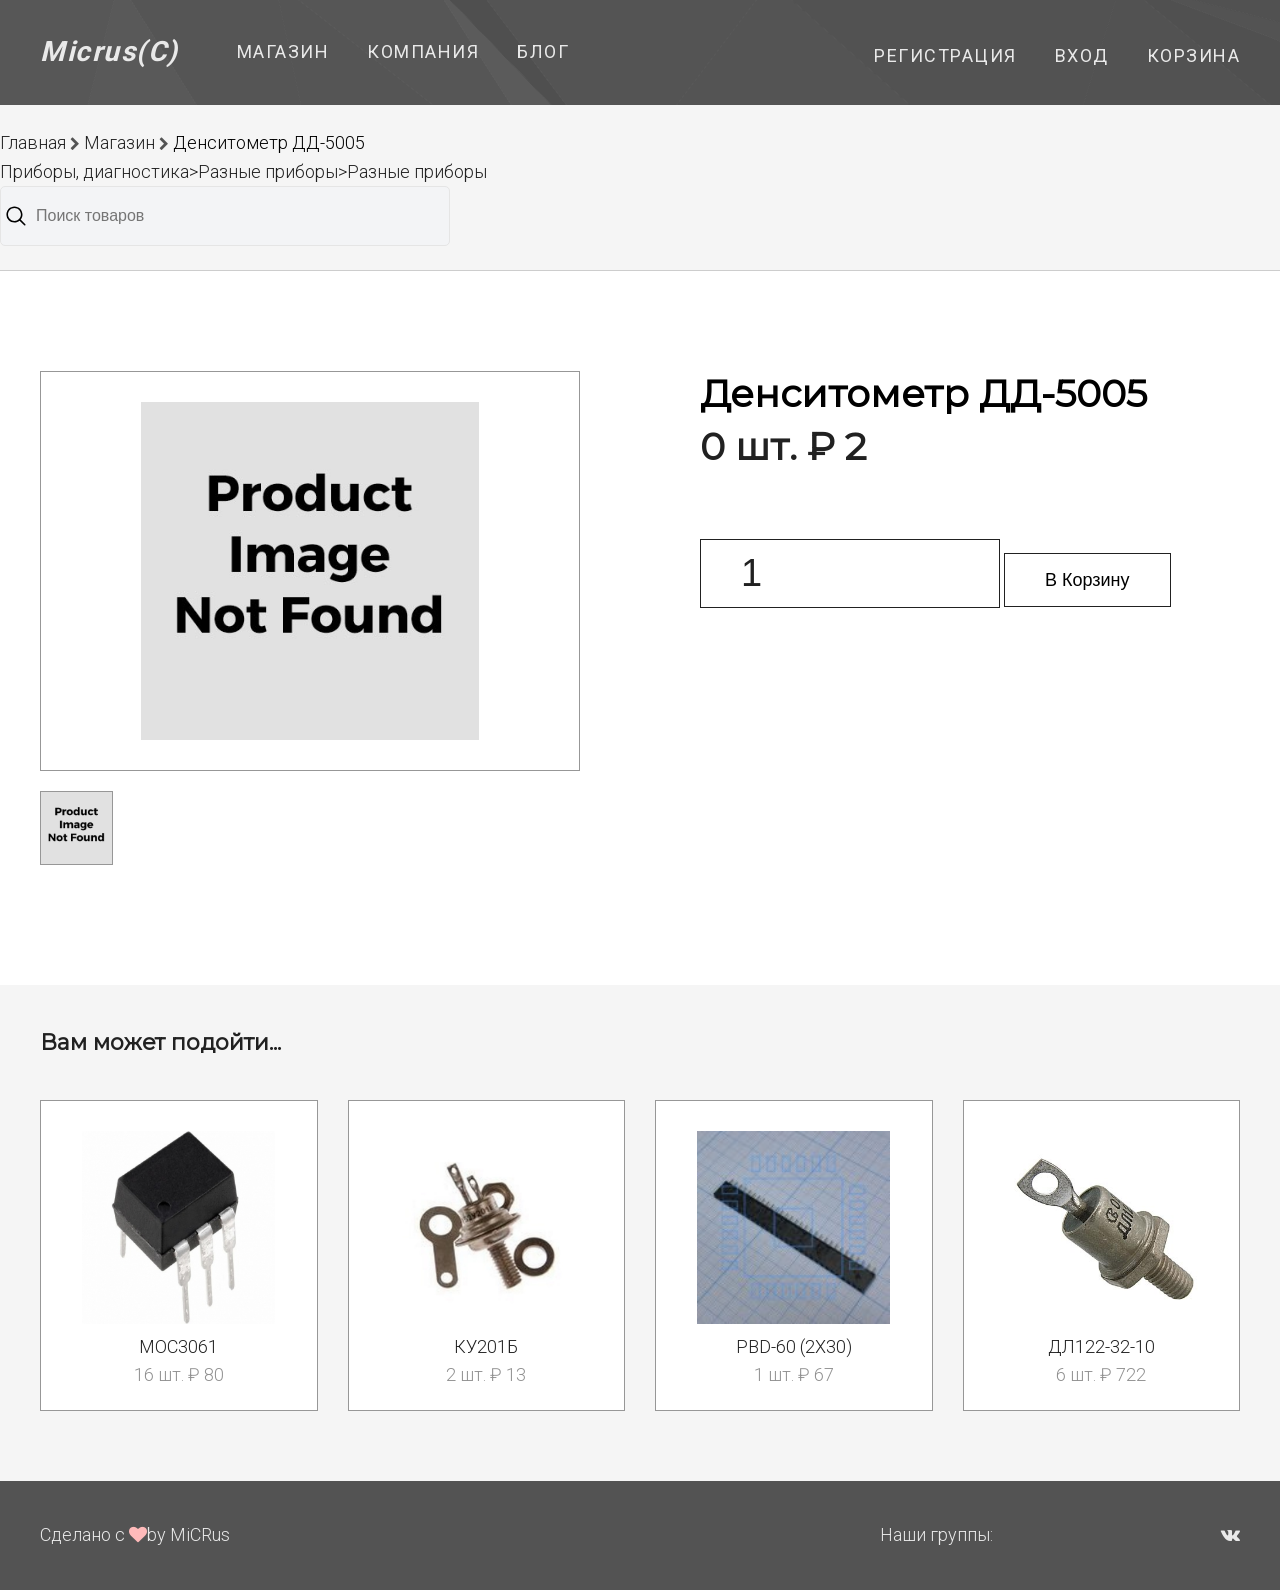 The image size is (1280, 1590). I want to click on Вход, so click(1082, 55).